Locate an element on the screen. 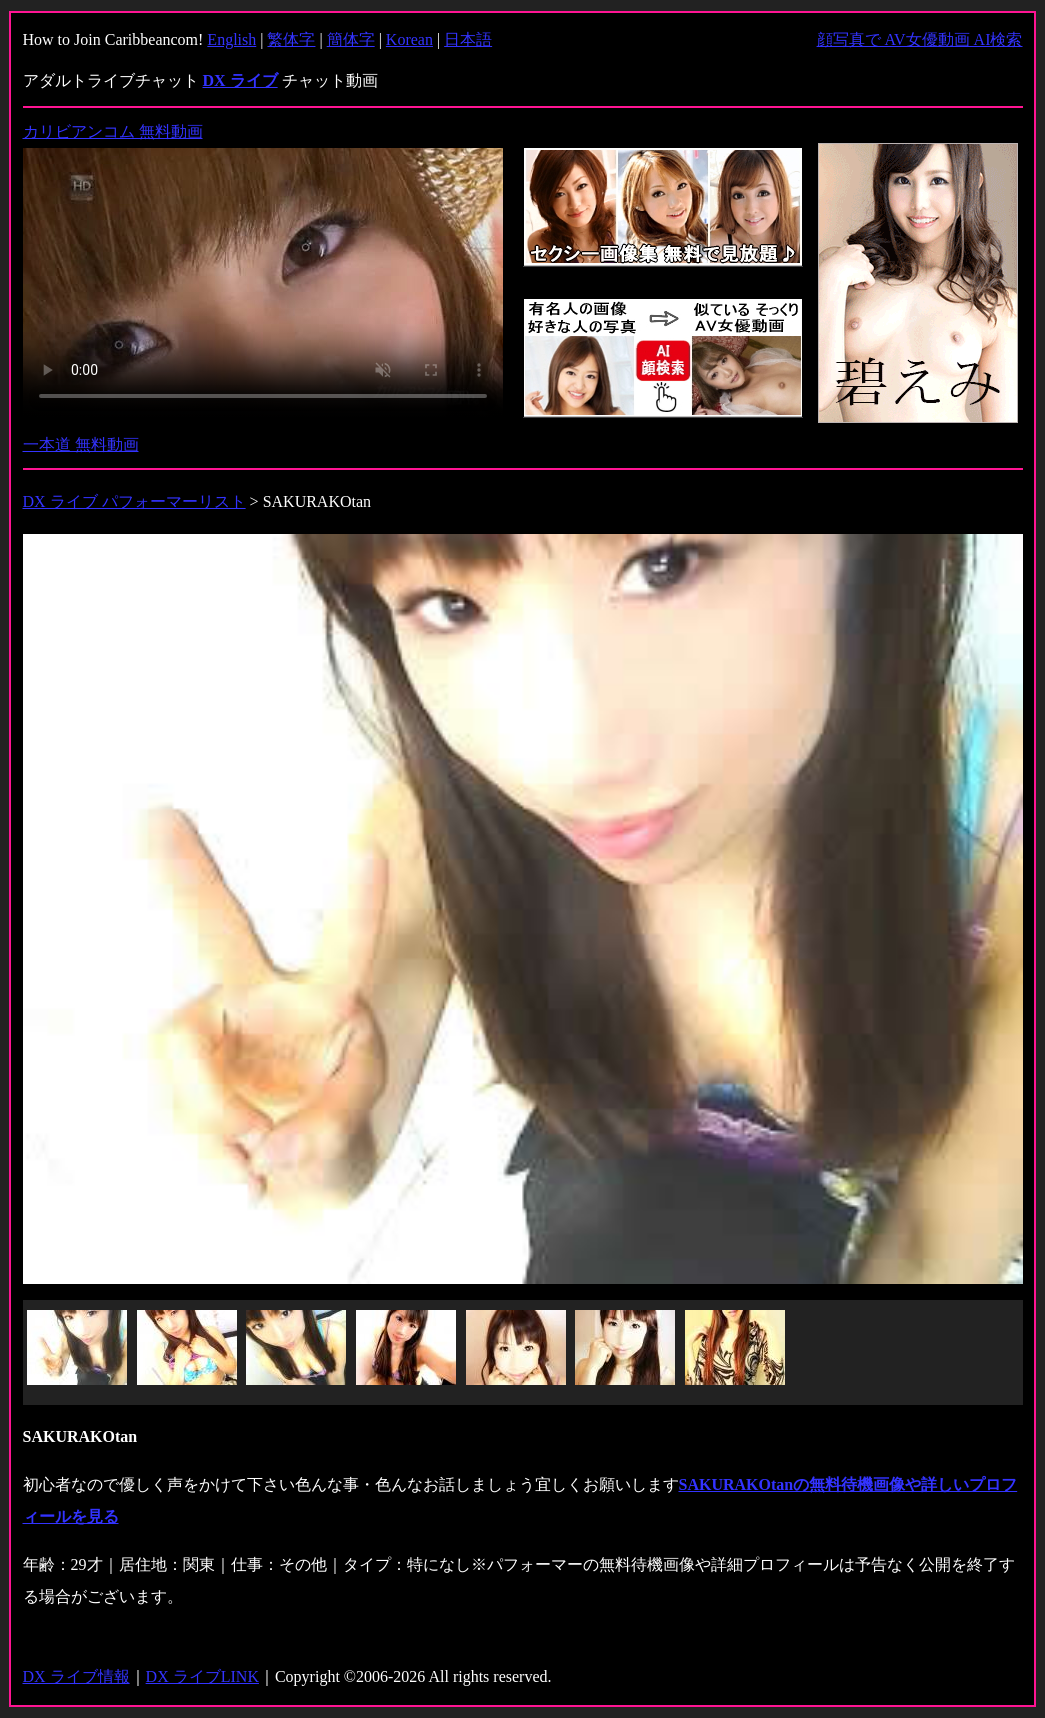 This screenshot has width=1045, height=1718. DX ライブ情報 is located at coordinates (76, 1676).